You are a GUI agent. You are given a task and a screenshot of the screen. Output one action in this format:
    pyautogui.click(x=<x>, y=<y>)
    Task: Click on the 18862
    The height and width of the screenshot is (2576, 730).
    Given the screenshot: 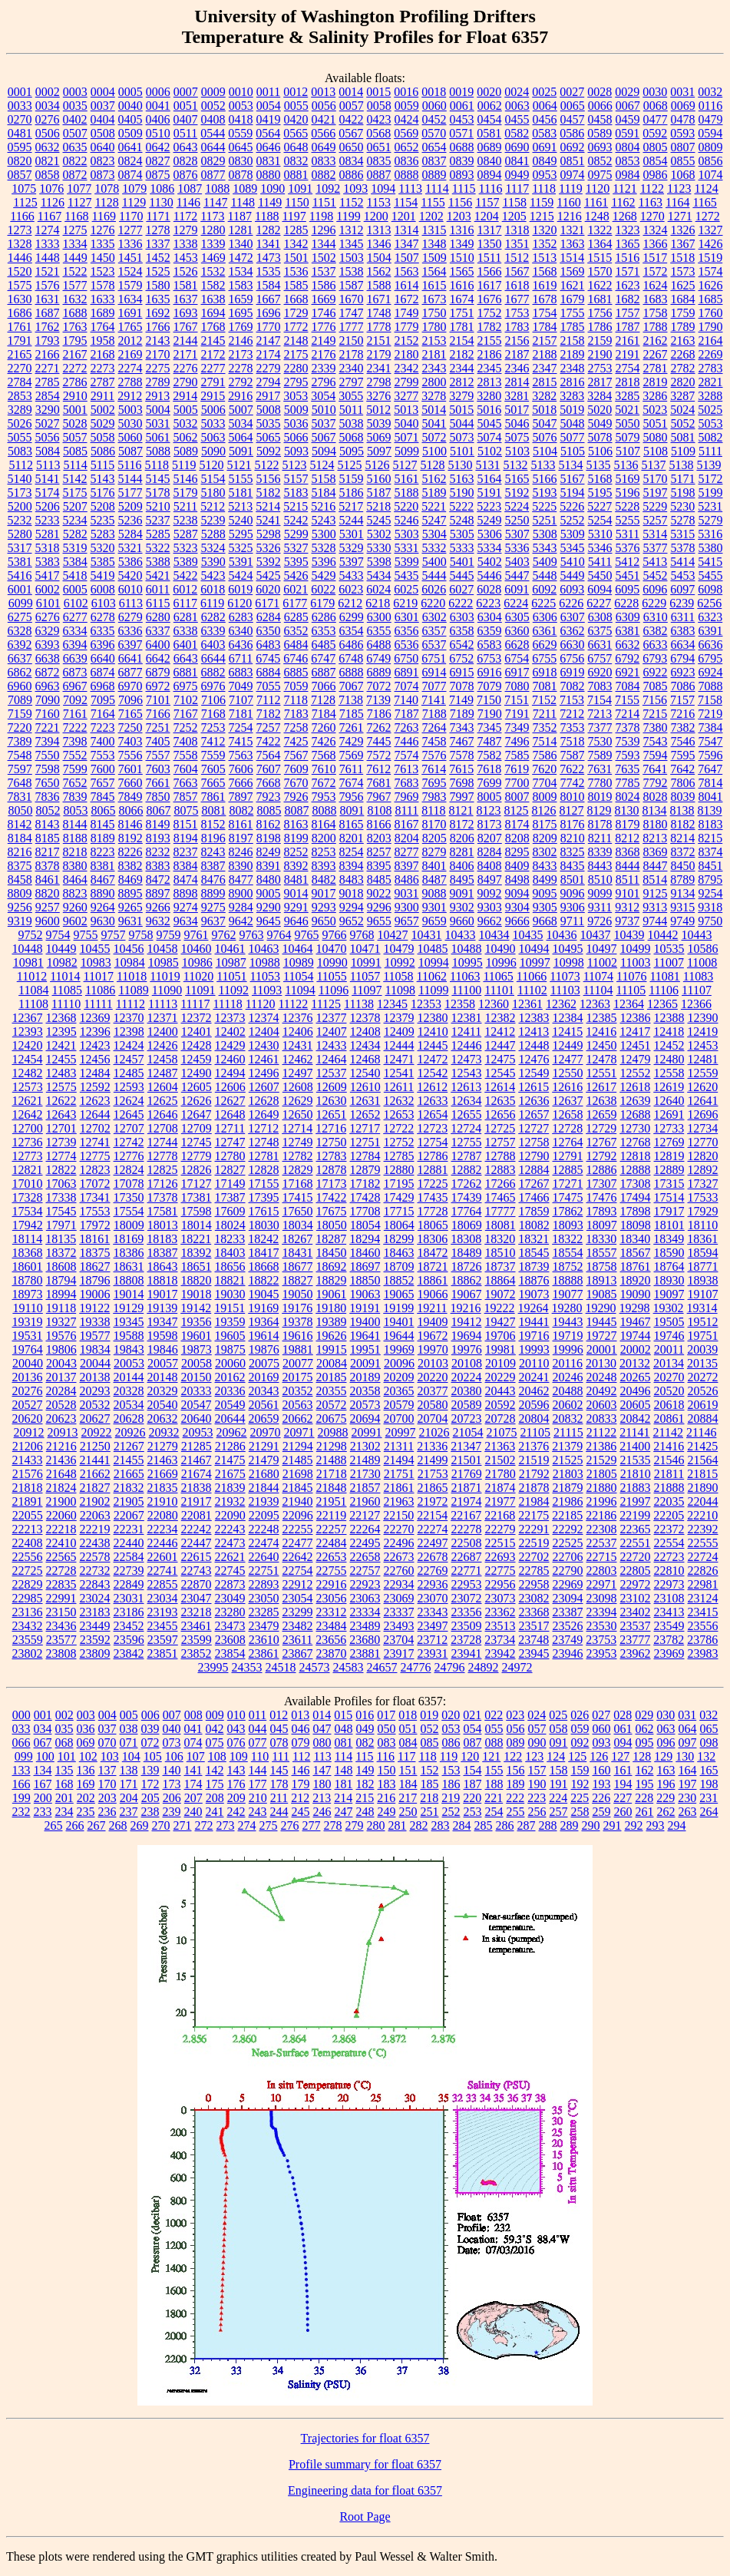 What is the action you would take?
    pyautogui.click(x=466, y=1280)
    